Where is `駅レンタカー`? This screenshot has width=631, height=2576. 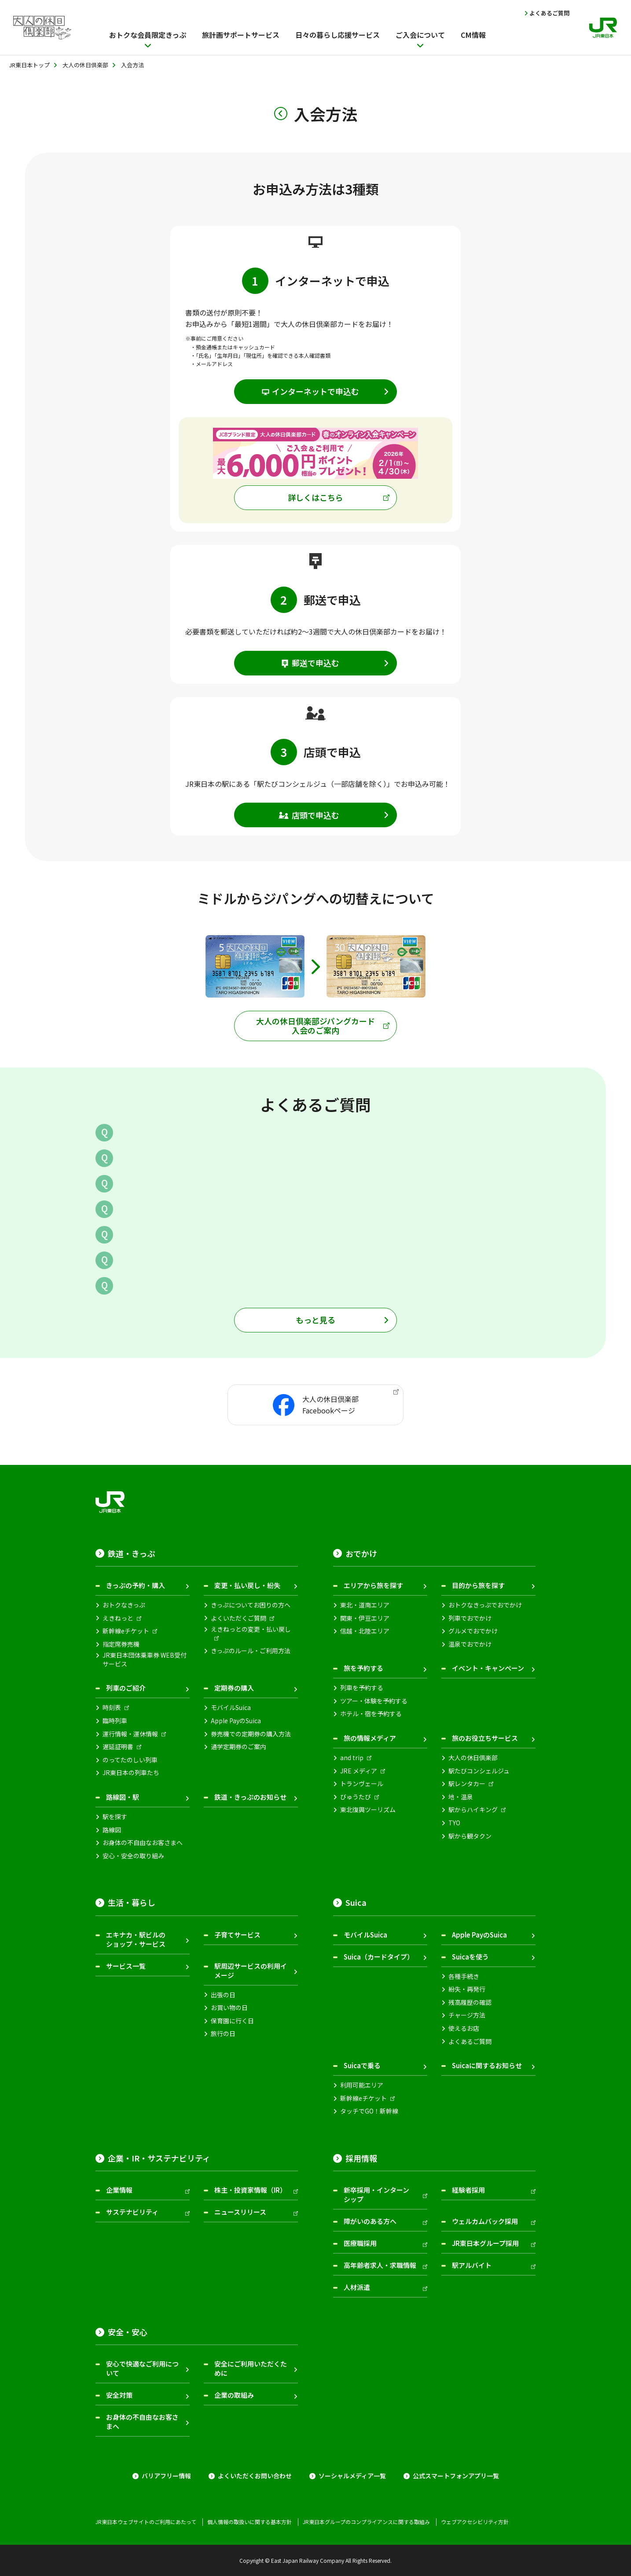
駅レンタカー is located at coordinates (466, 1784).